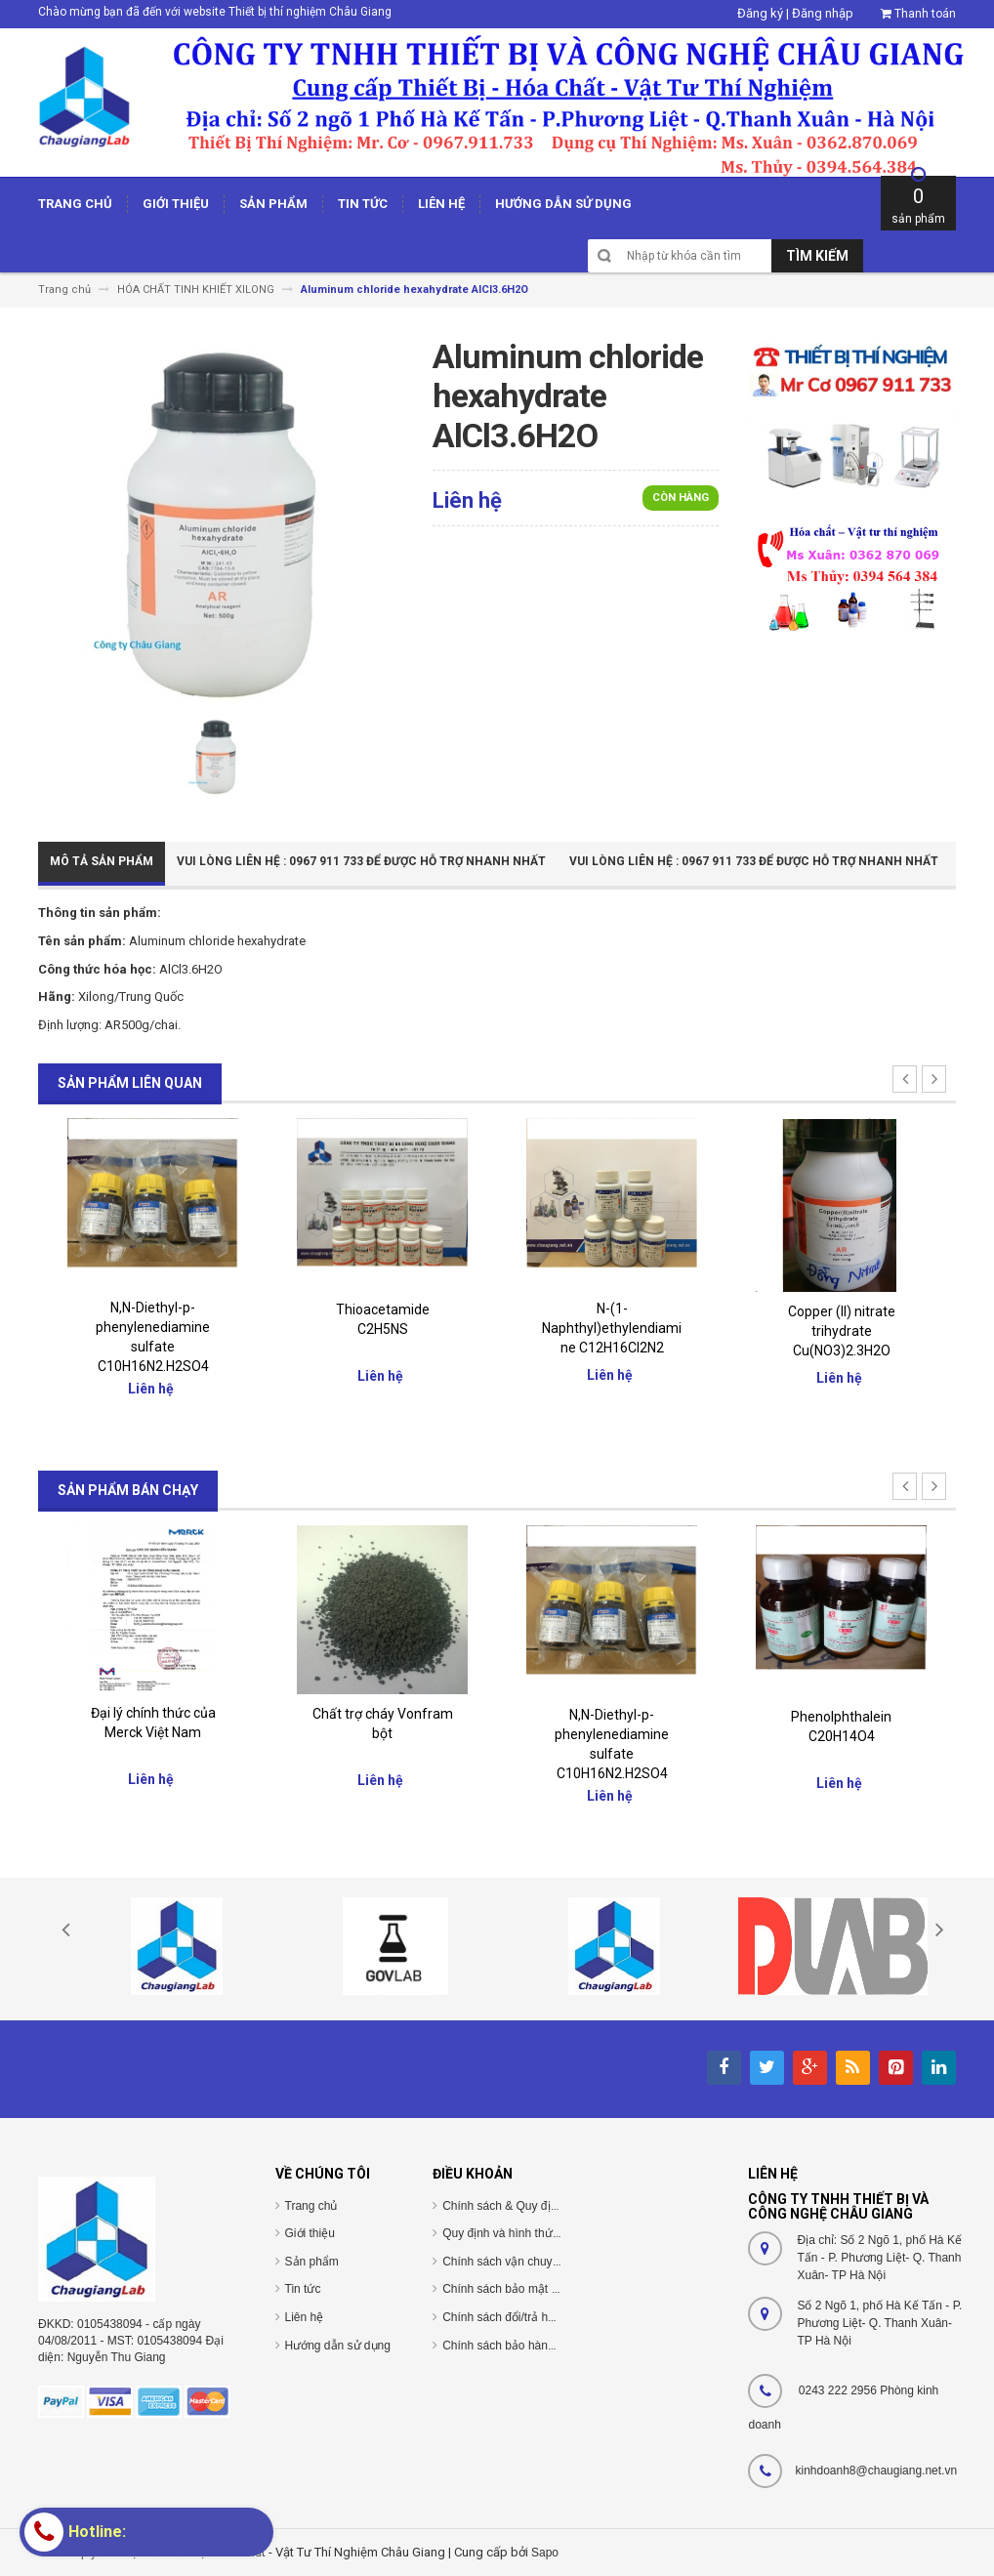 This screenshot has width=994, height=2576. What do you see at coordinates (361, 861) in the screenshot?
I see `Vui Lòng Liên Hệ : 0967 911 733 để được hỗ trợ nhanh nhất` at bounding box center [361, 861].